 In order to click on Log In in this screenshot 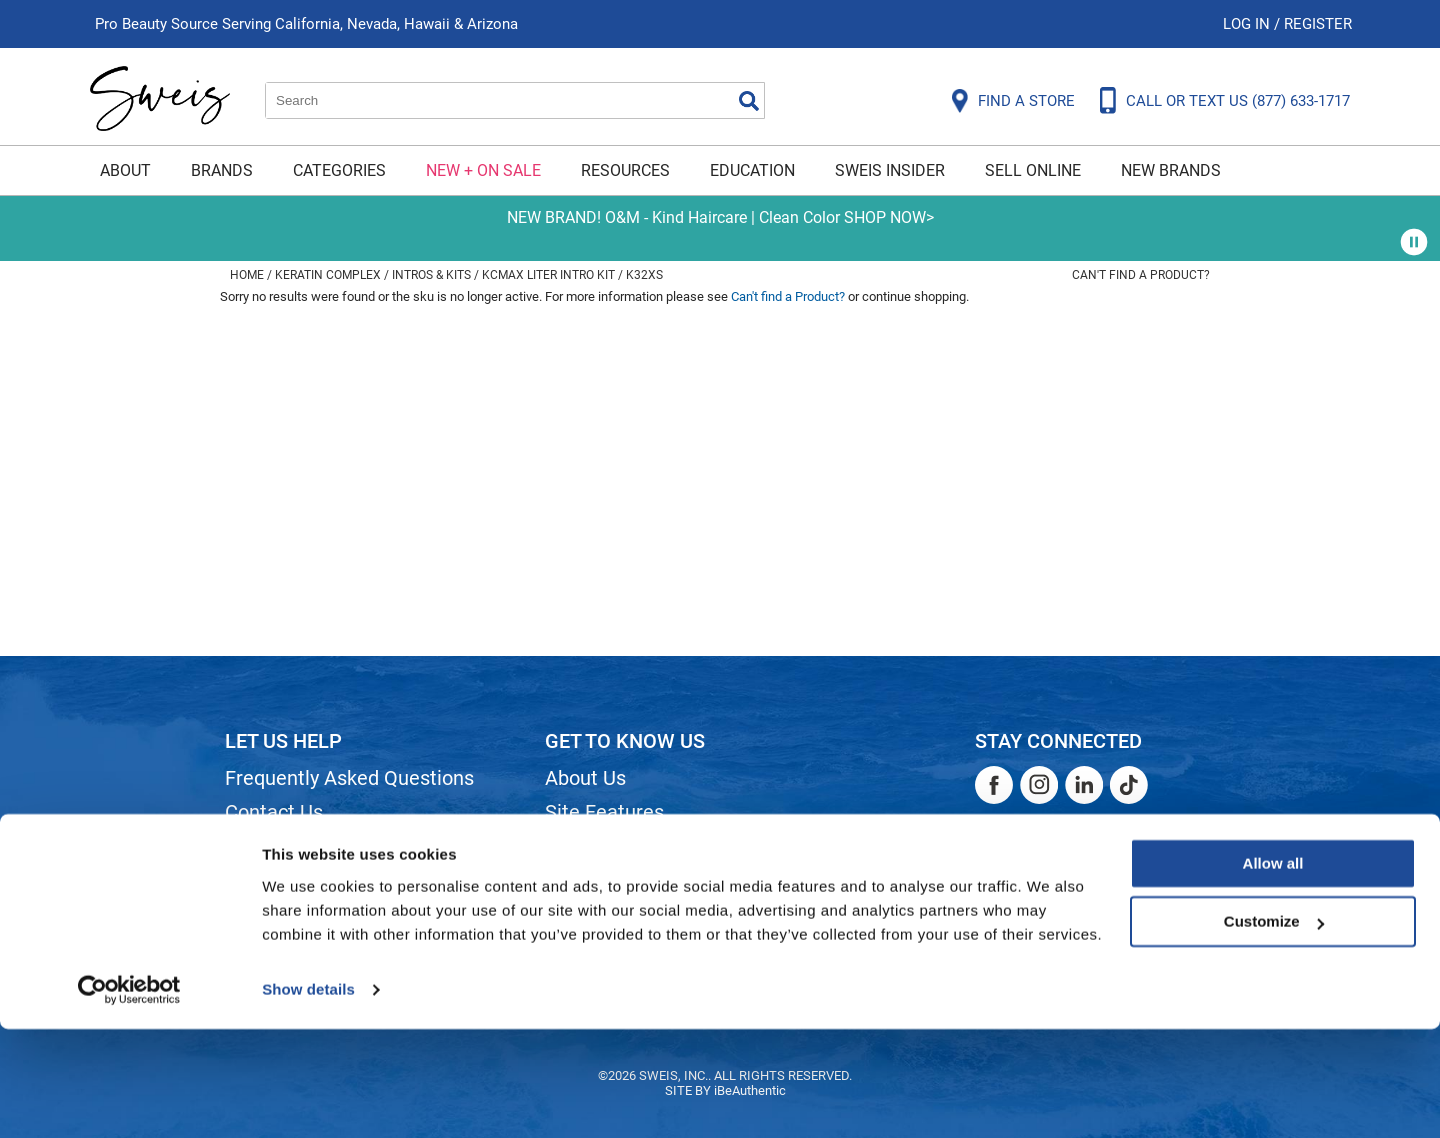, I will do `click(1248, 24)`.